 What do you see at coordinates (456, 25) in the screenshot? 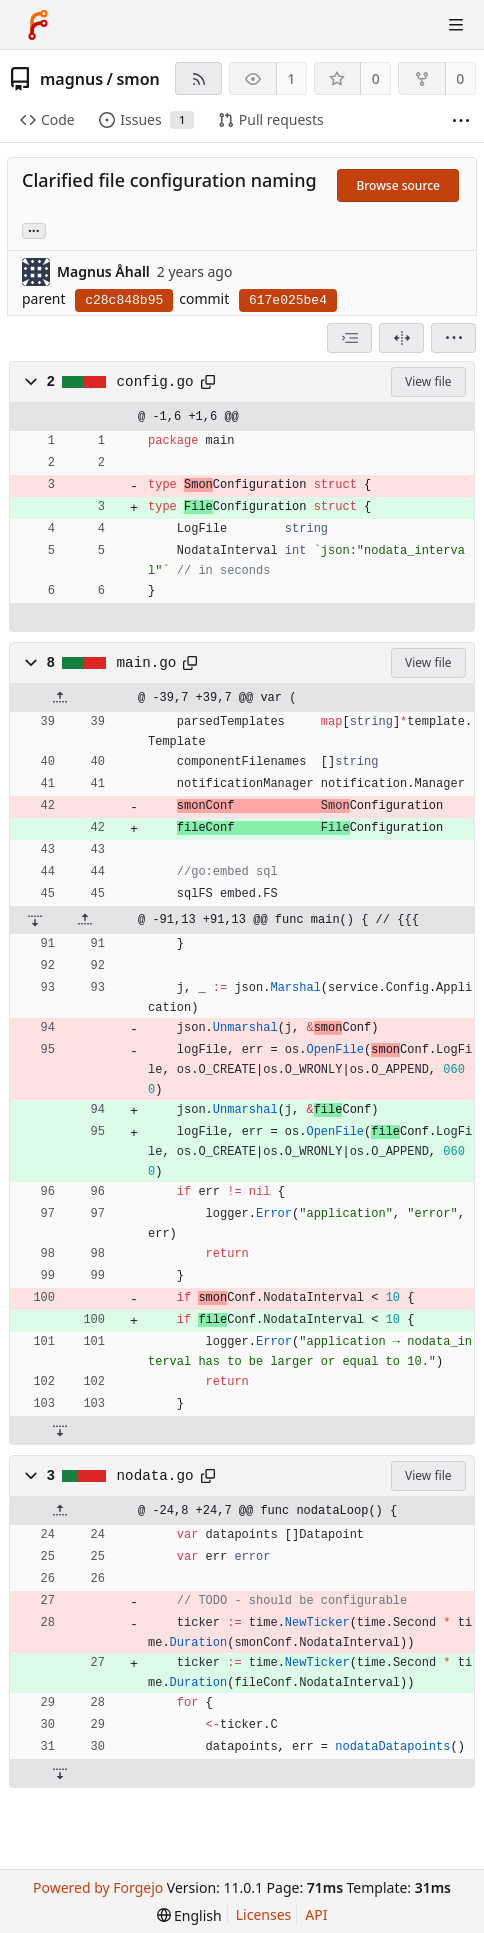
I see `[Toggle menu]` at bounding box center [456, 25].